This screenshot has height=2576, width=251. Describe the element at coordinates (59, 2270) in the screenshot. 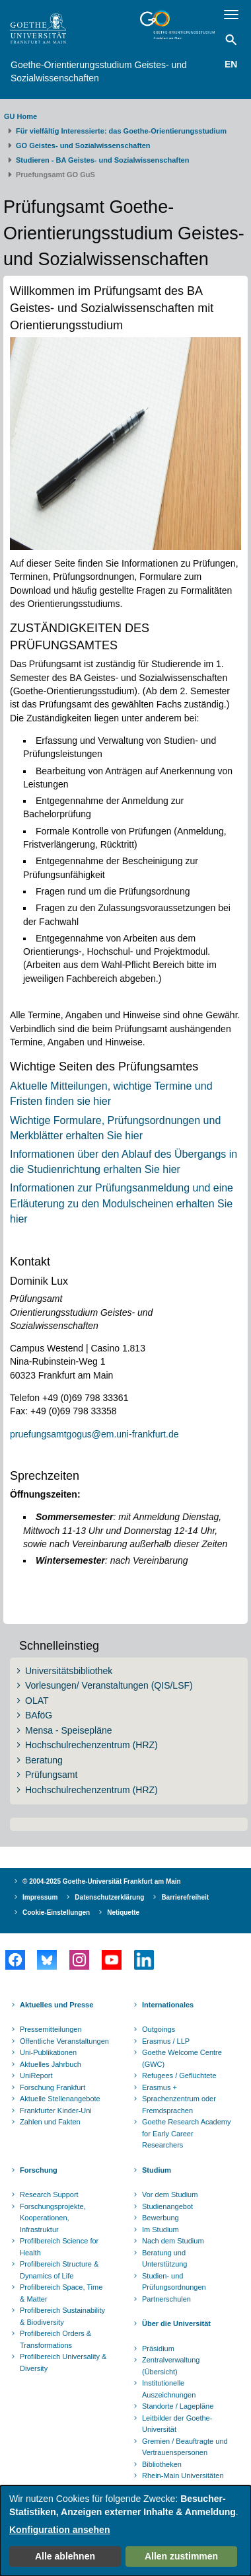

I see `Profilbereich Structure & Dynamics of Life` at that location.